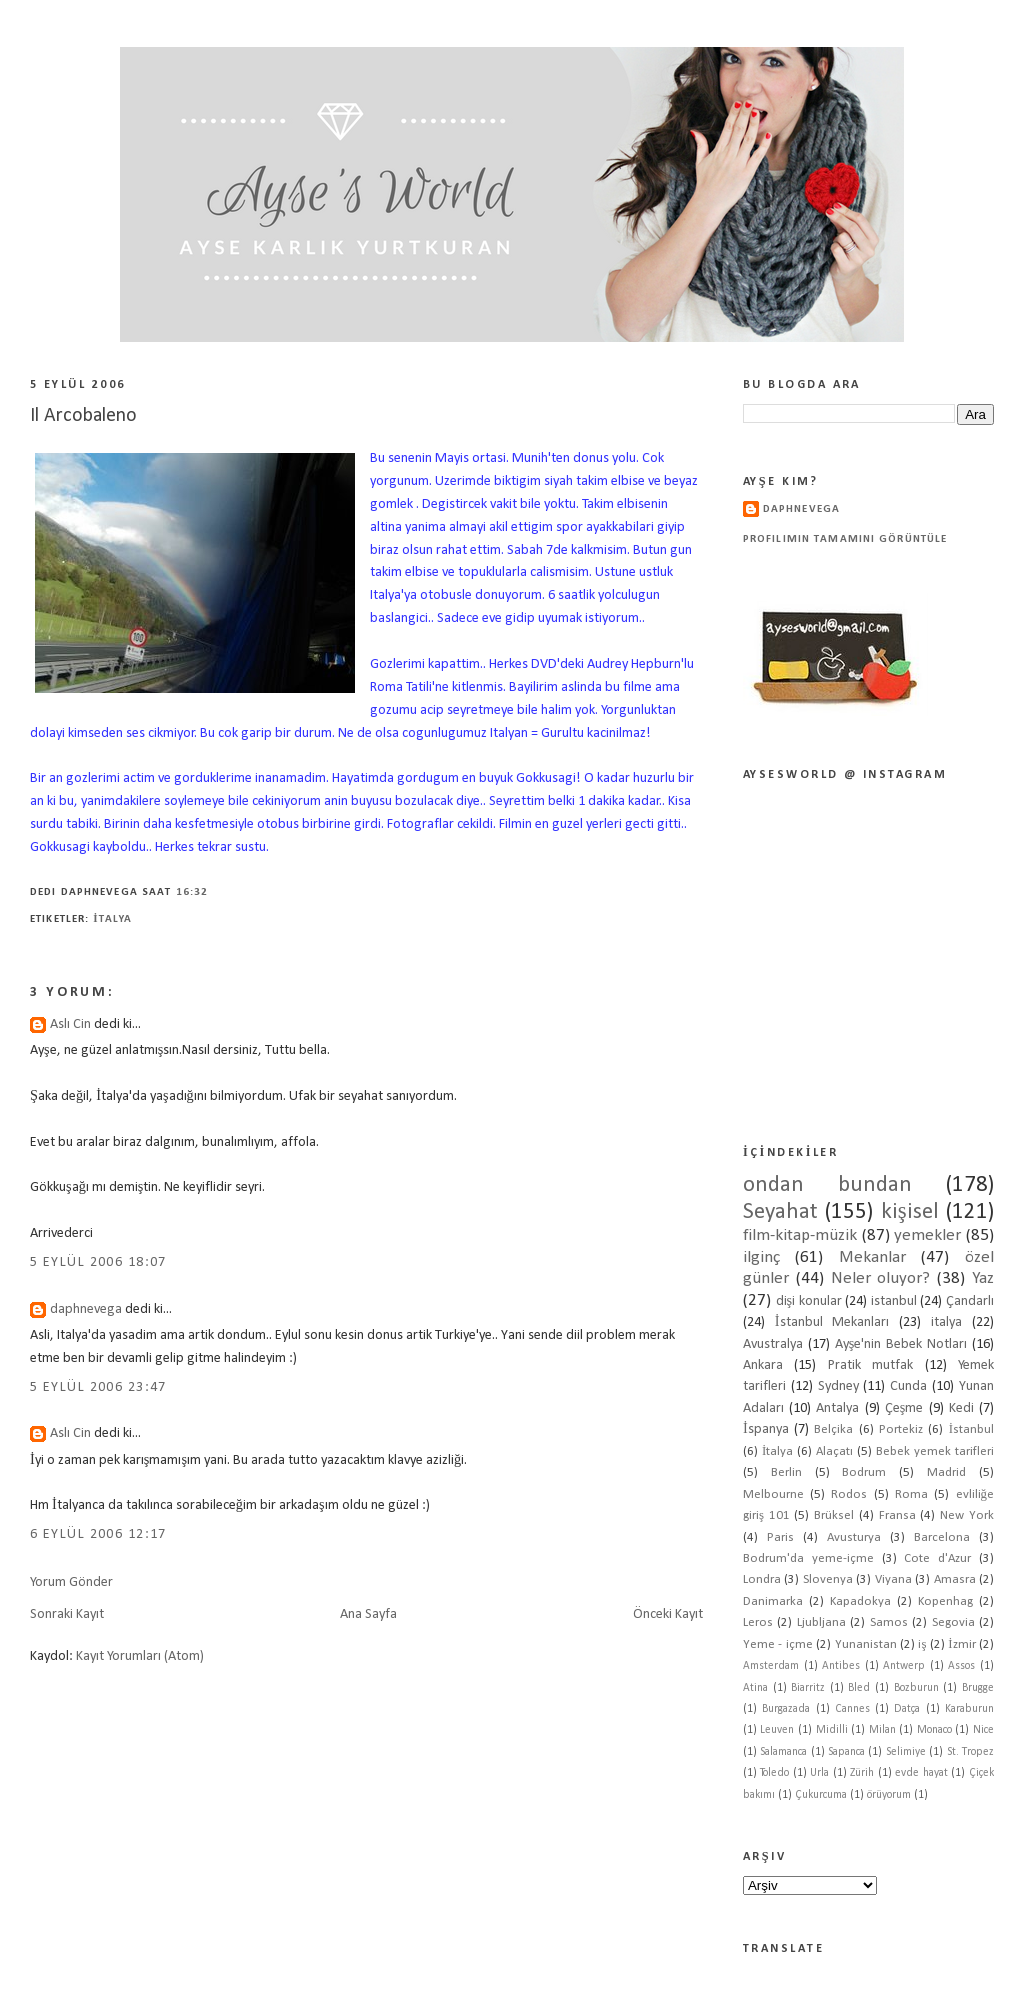 Image resolution: width=1024 pixels, height=2011 pixels. I want to click on Berlin, so click(786, 1472).